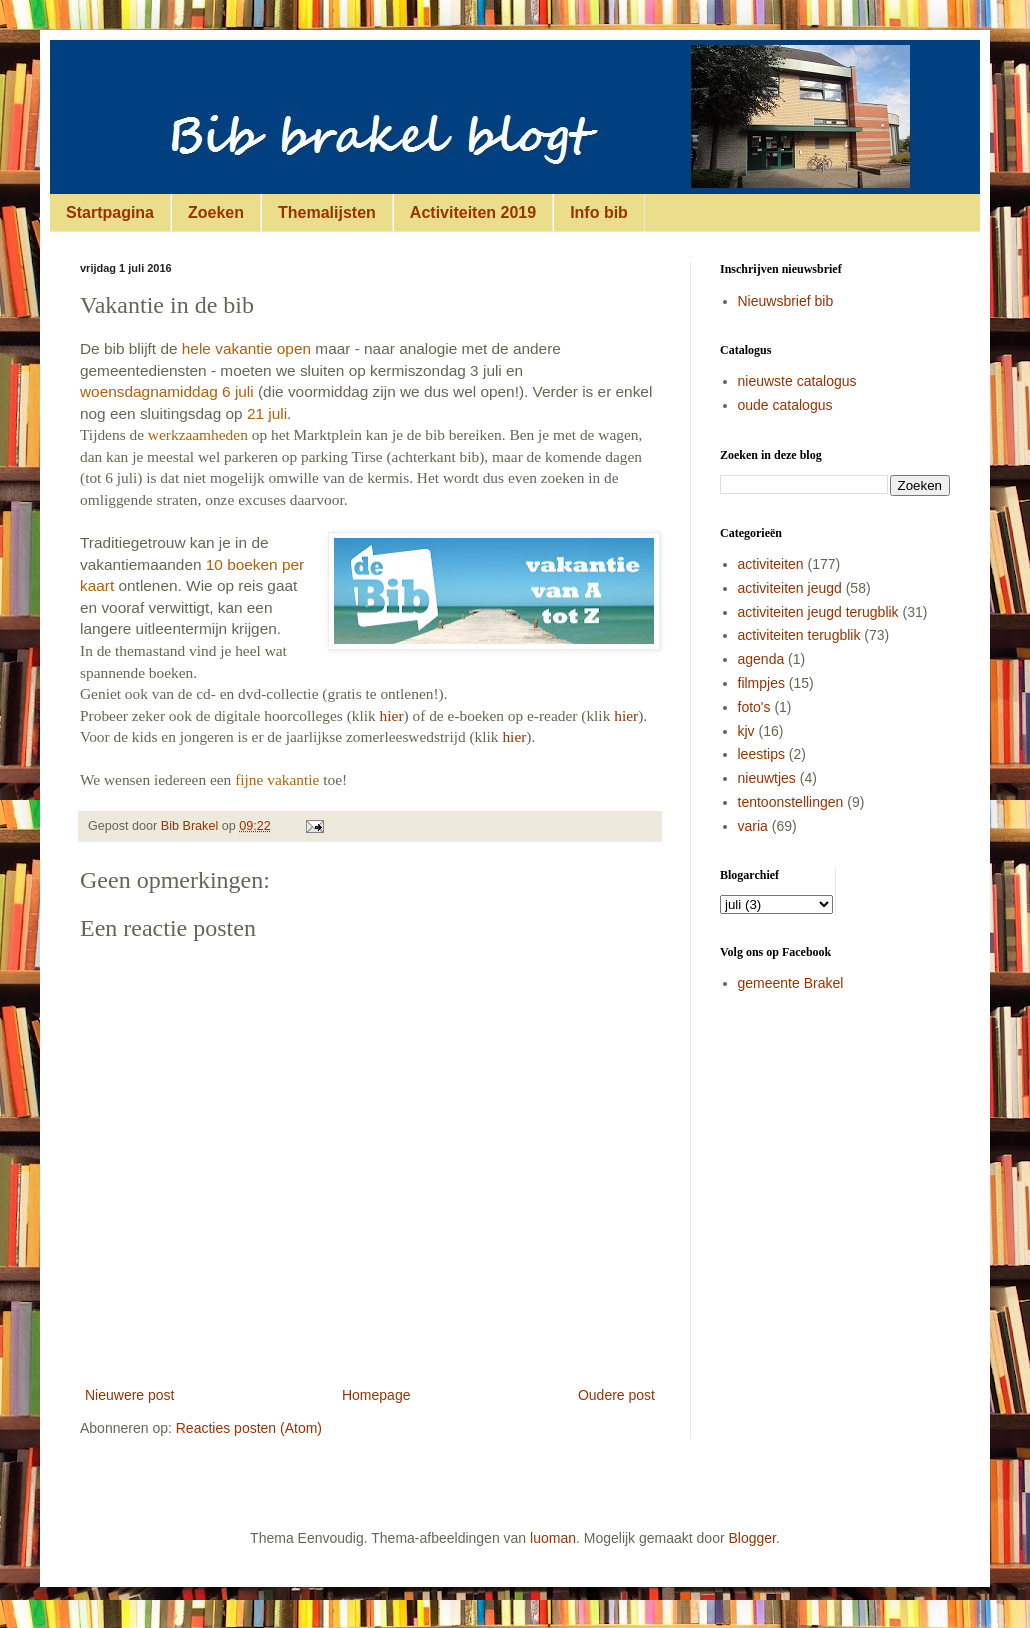  I want to click on Activiteiten 2019, so click(473, 212).